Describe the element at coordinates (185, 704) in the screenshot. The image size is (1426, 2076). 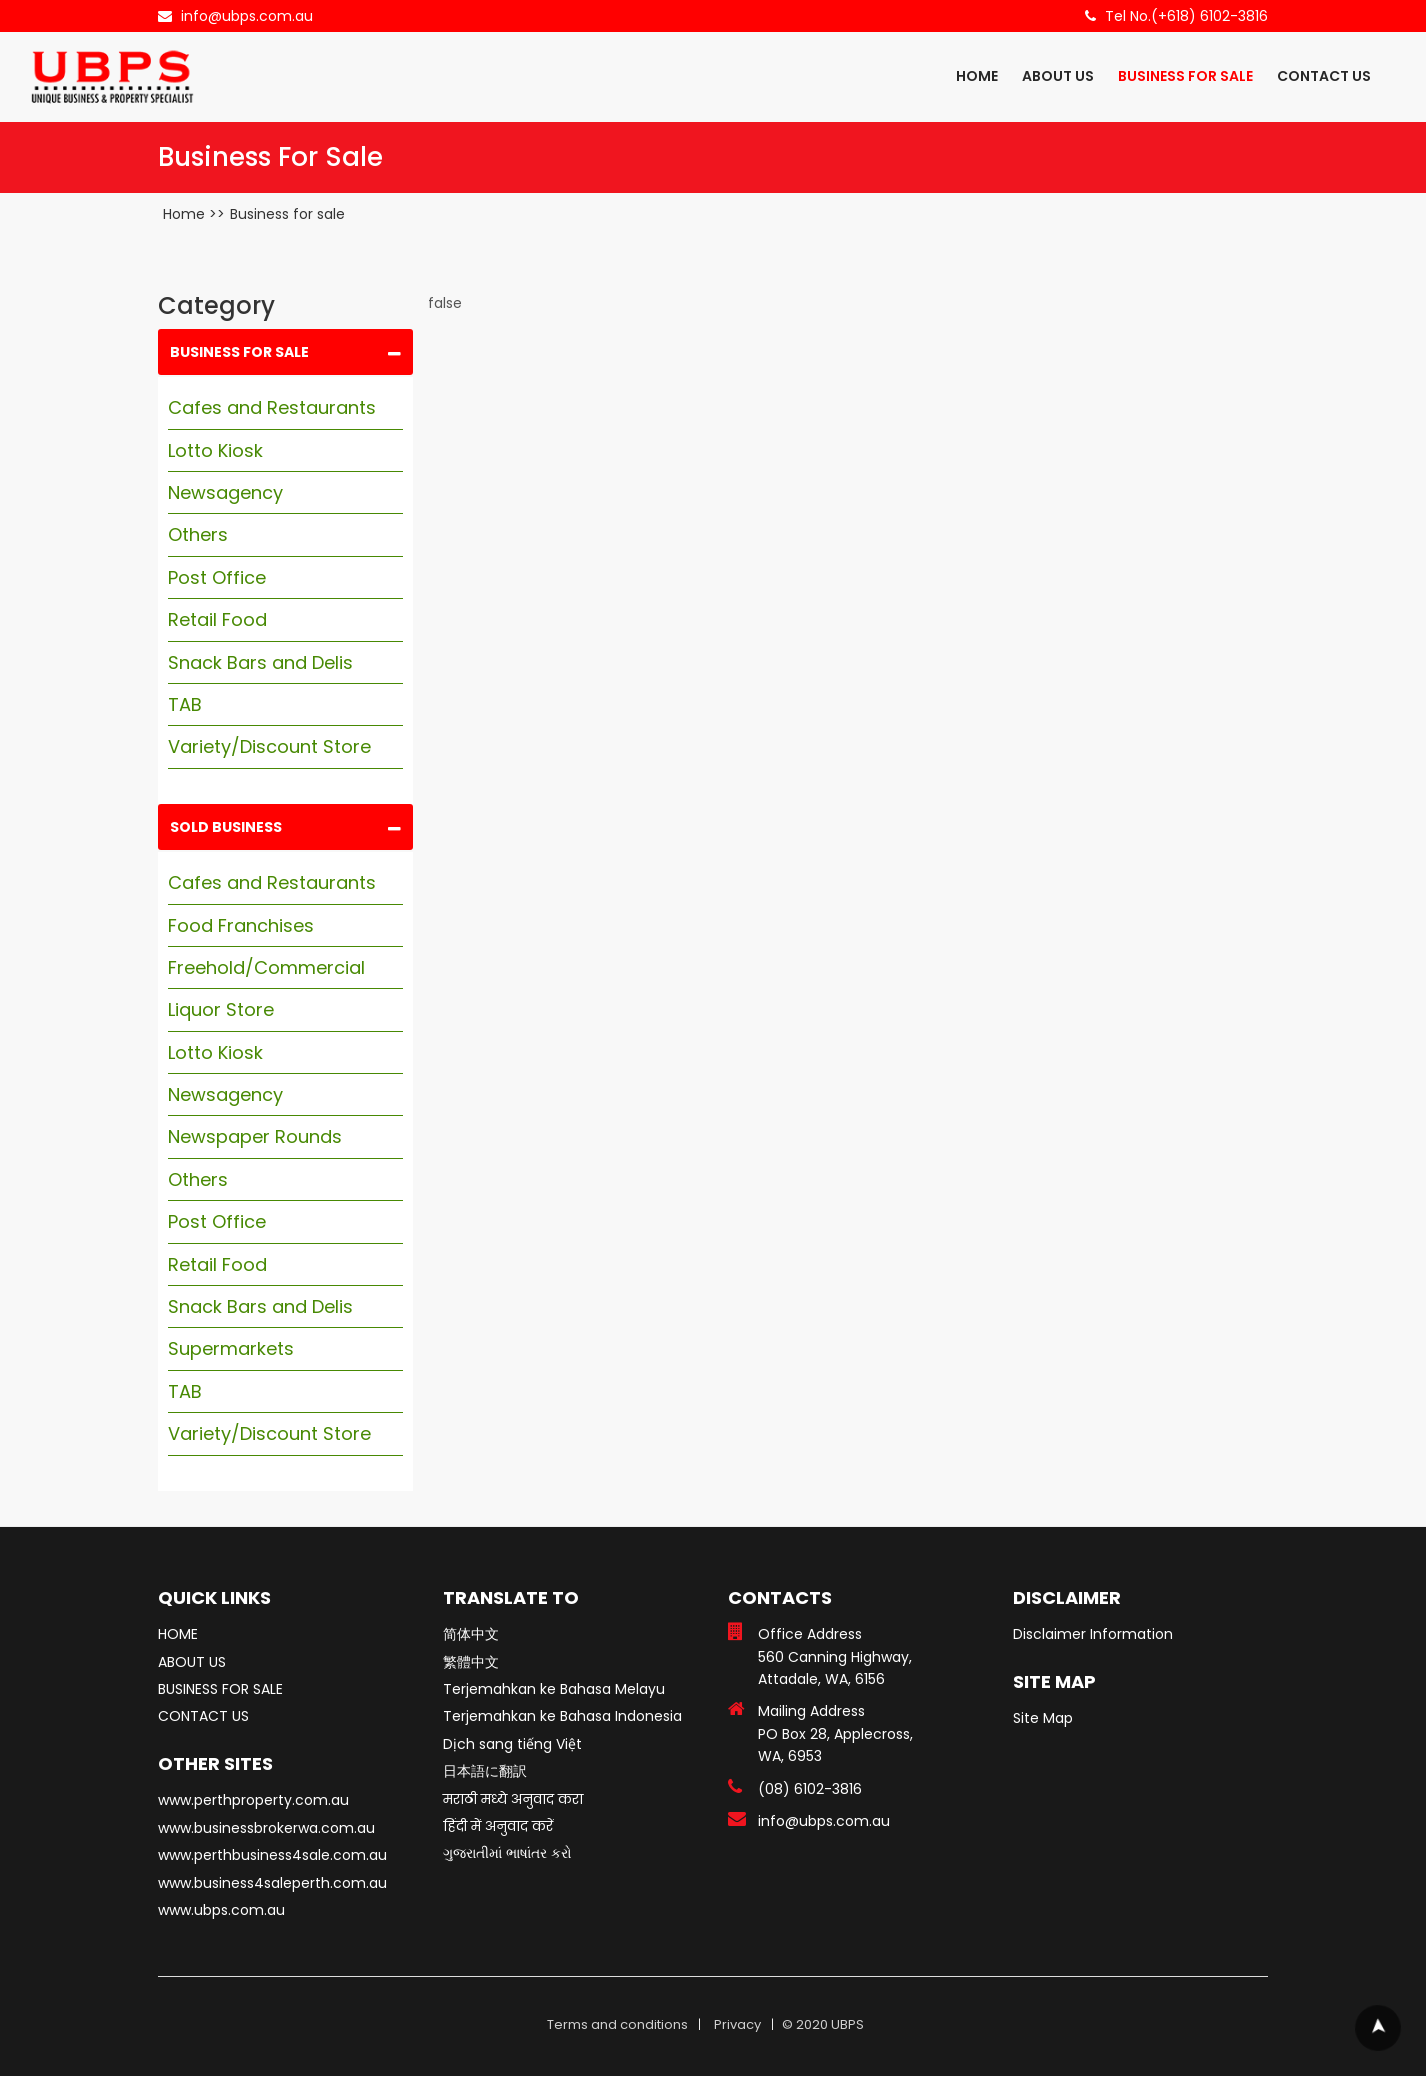
I see `TAB` at that location.